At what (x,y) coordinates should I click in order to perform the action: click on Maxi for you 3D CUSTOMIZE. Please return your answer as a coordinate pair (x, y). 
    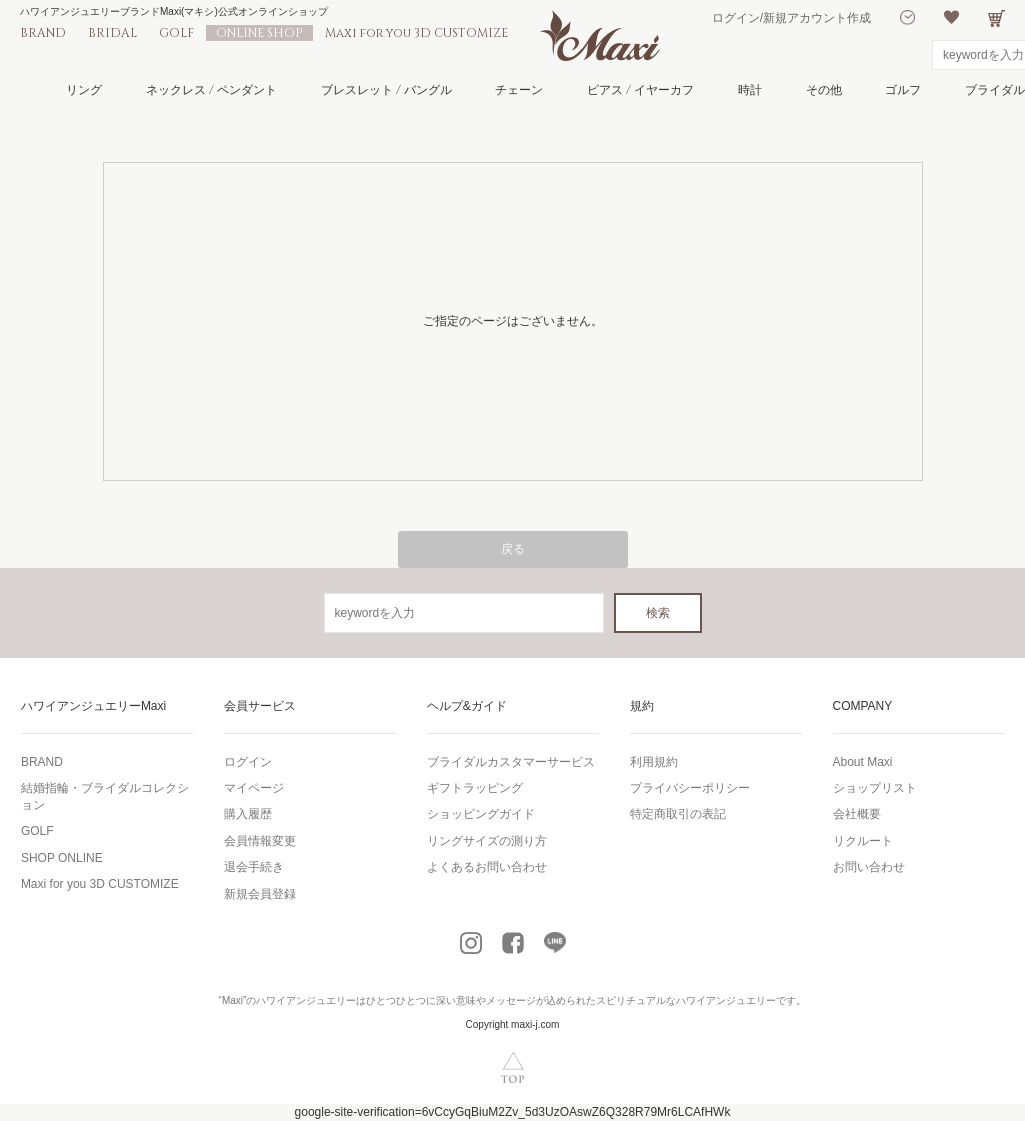
    Looking at the image, I should click on (416, 33).